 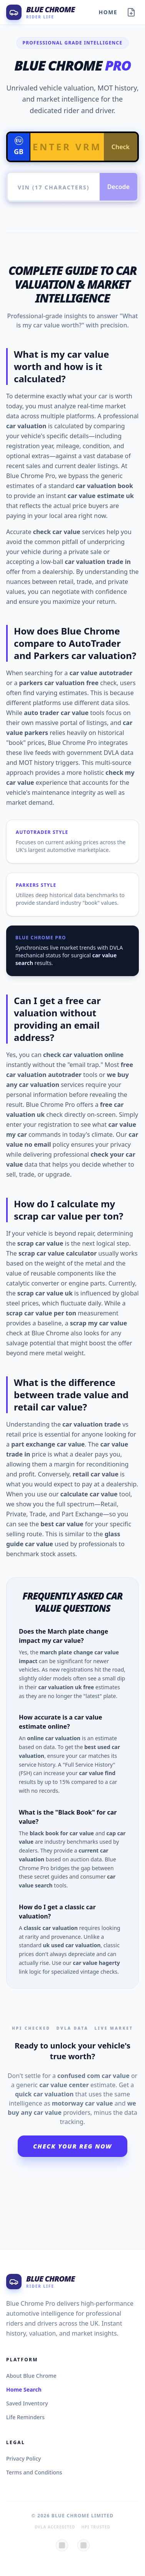 I want to click on Home, so click(x=108, y=12).